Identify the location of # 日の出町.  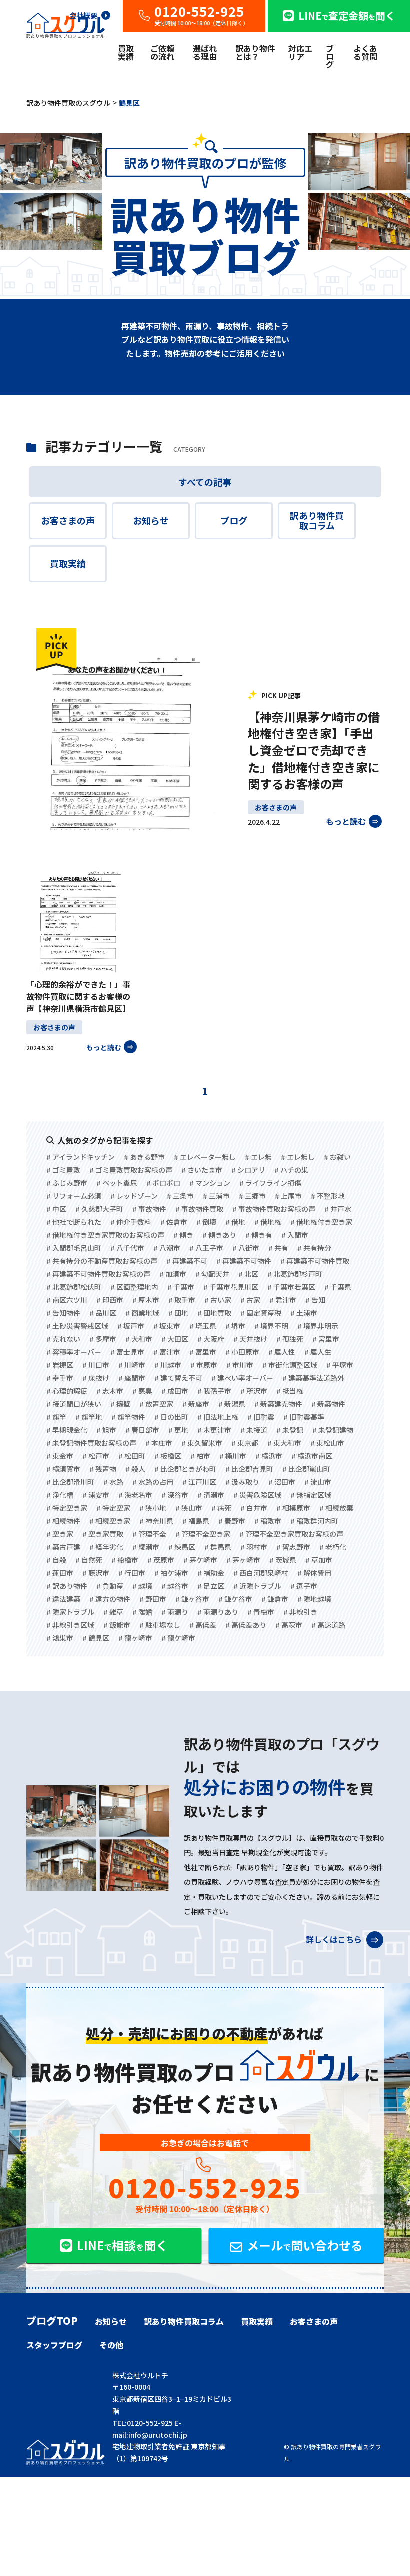
(171, 1416).